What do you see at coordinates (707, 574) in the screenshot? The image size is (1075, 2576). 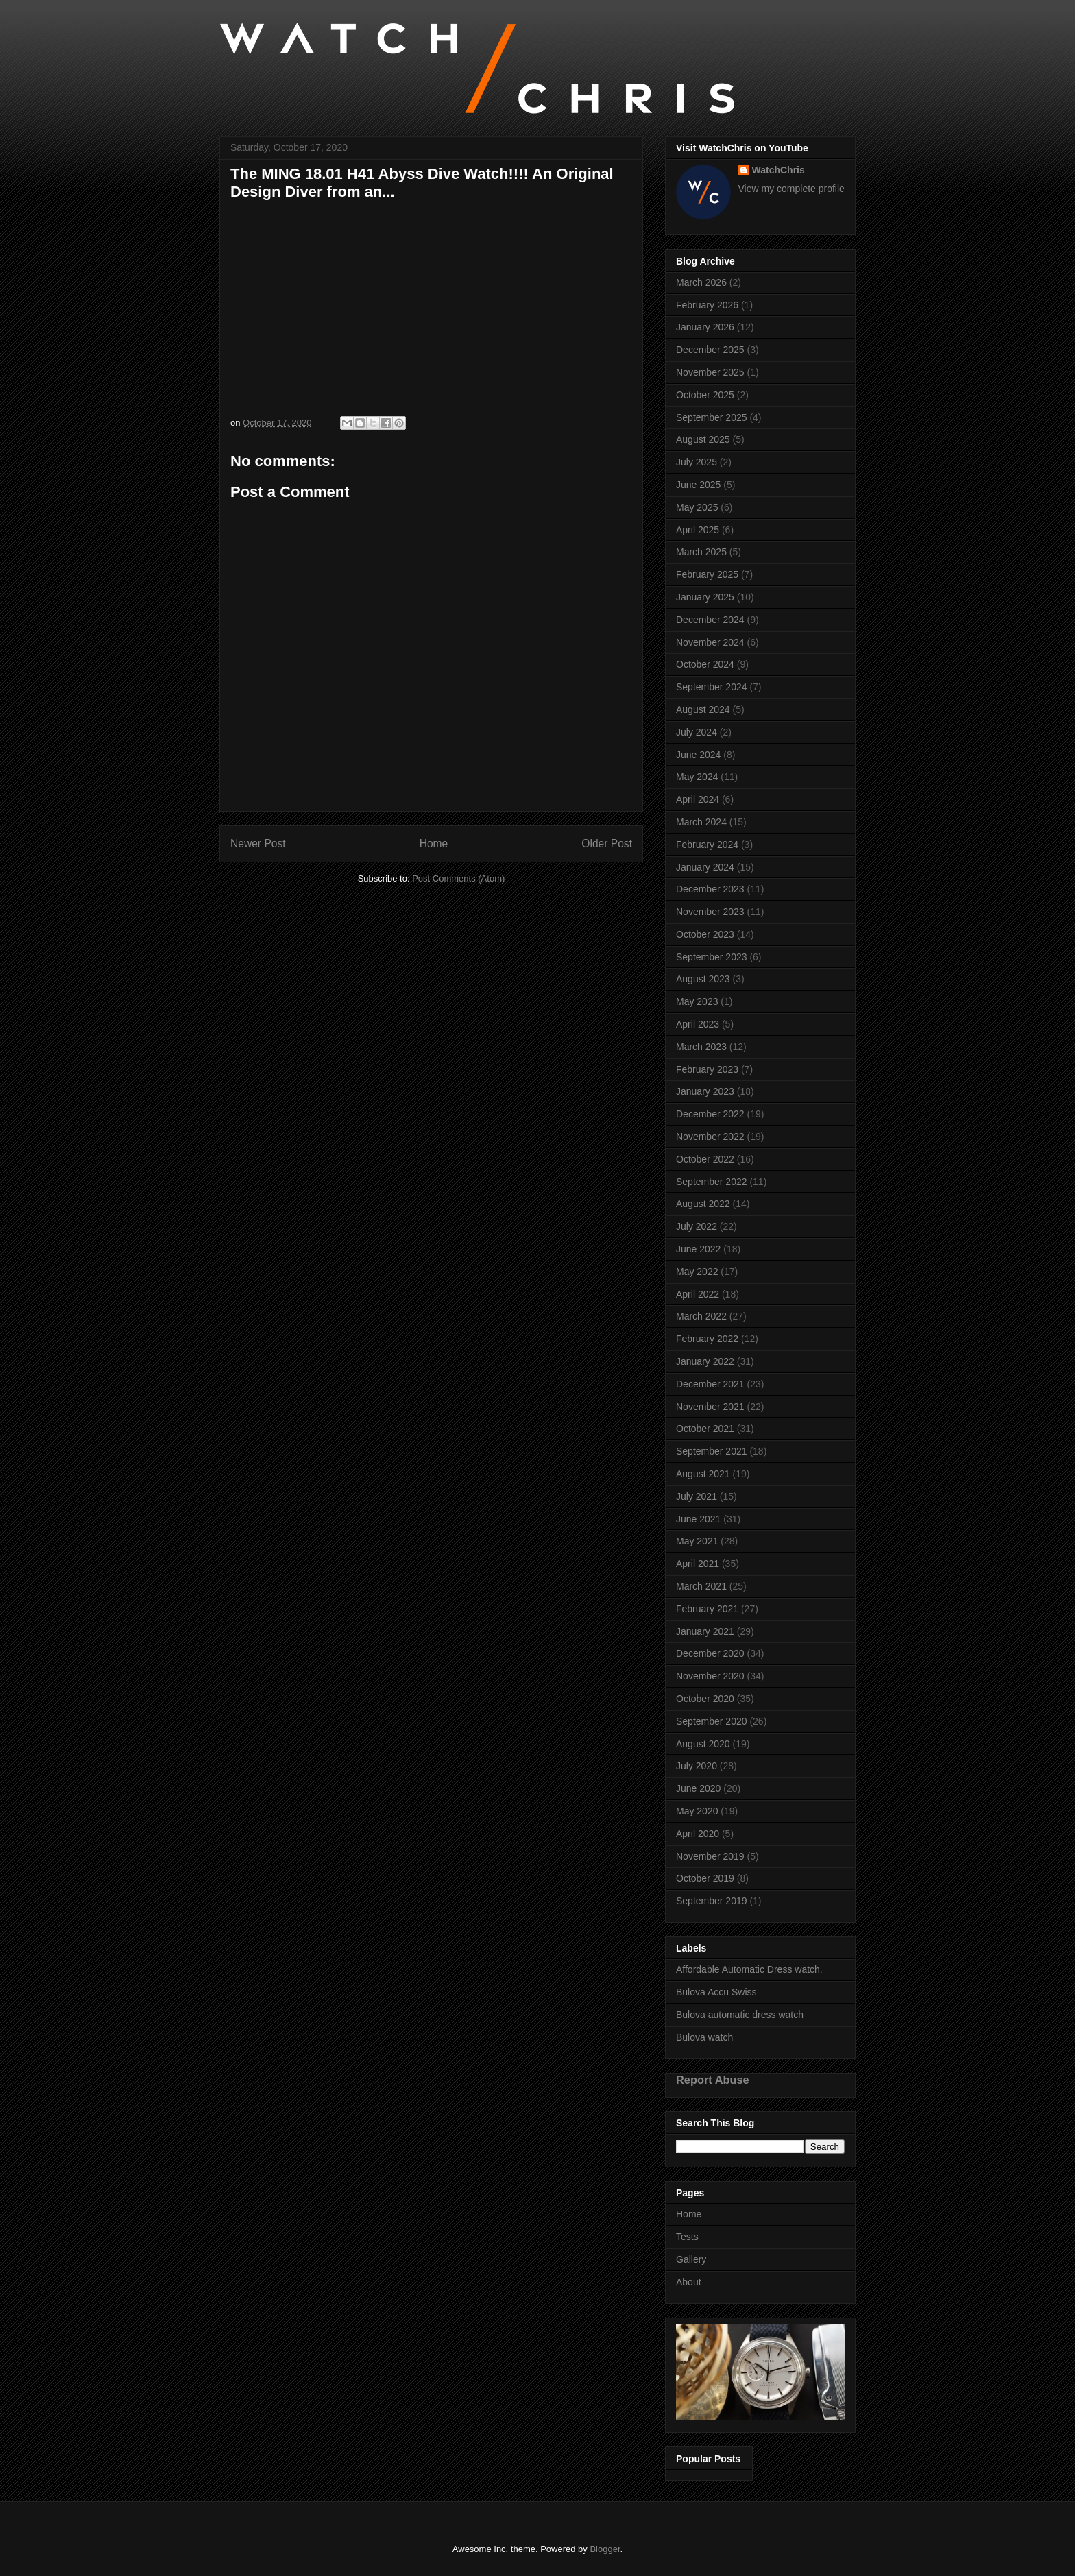 I see `February 2025` at bounding box center [707, 574].